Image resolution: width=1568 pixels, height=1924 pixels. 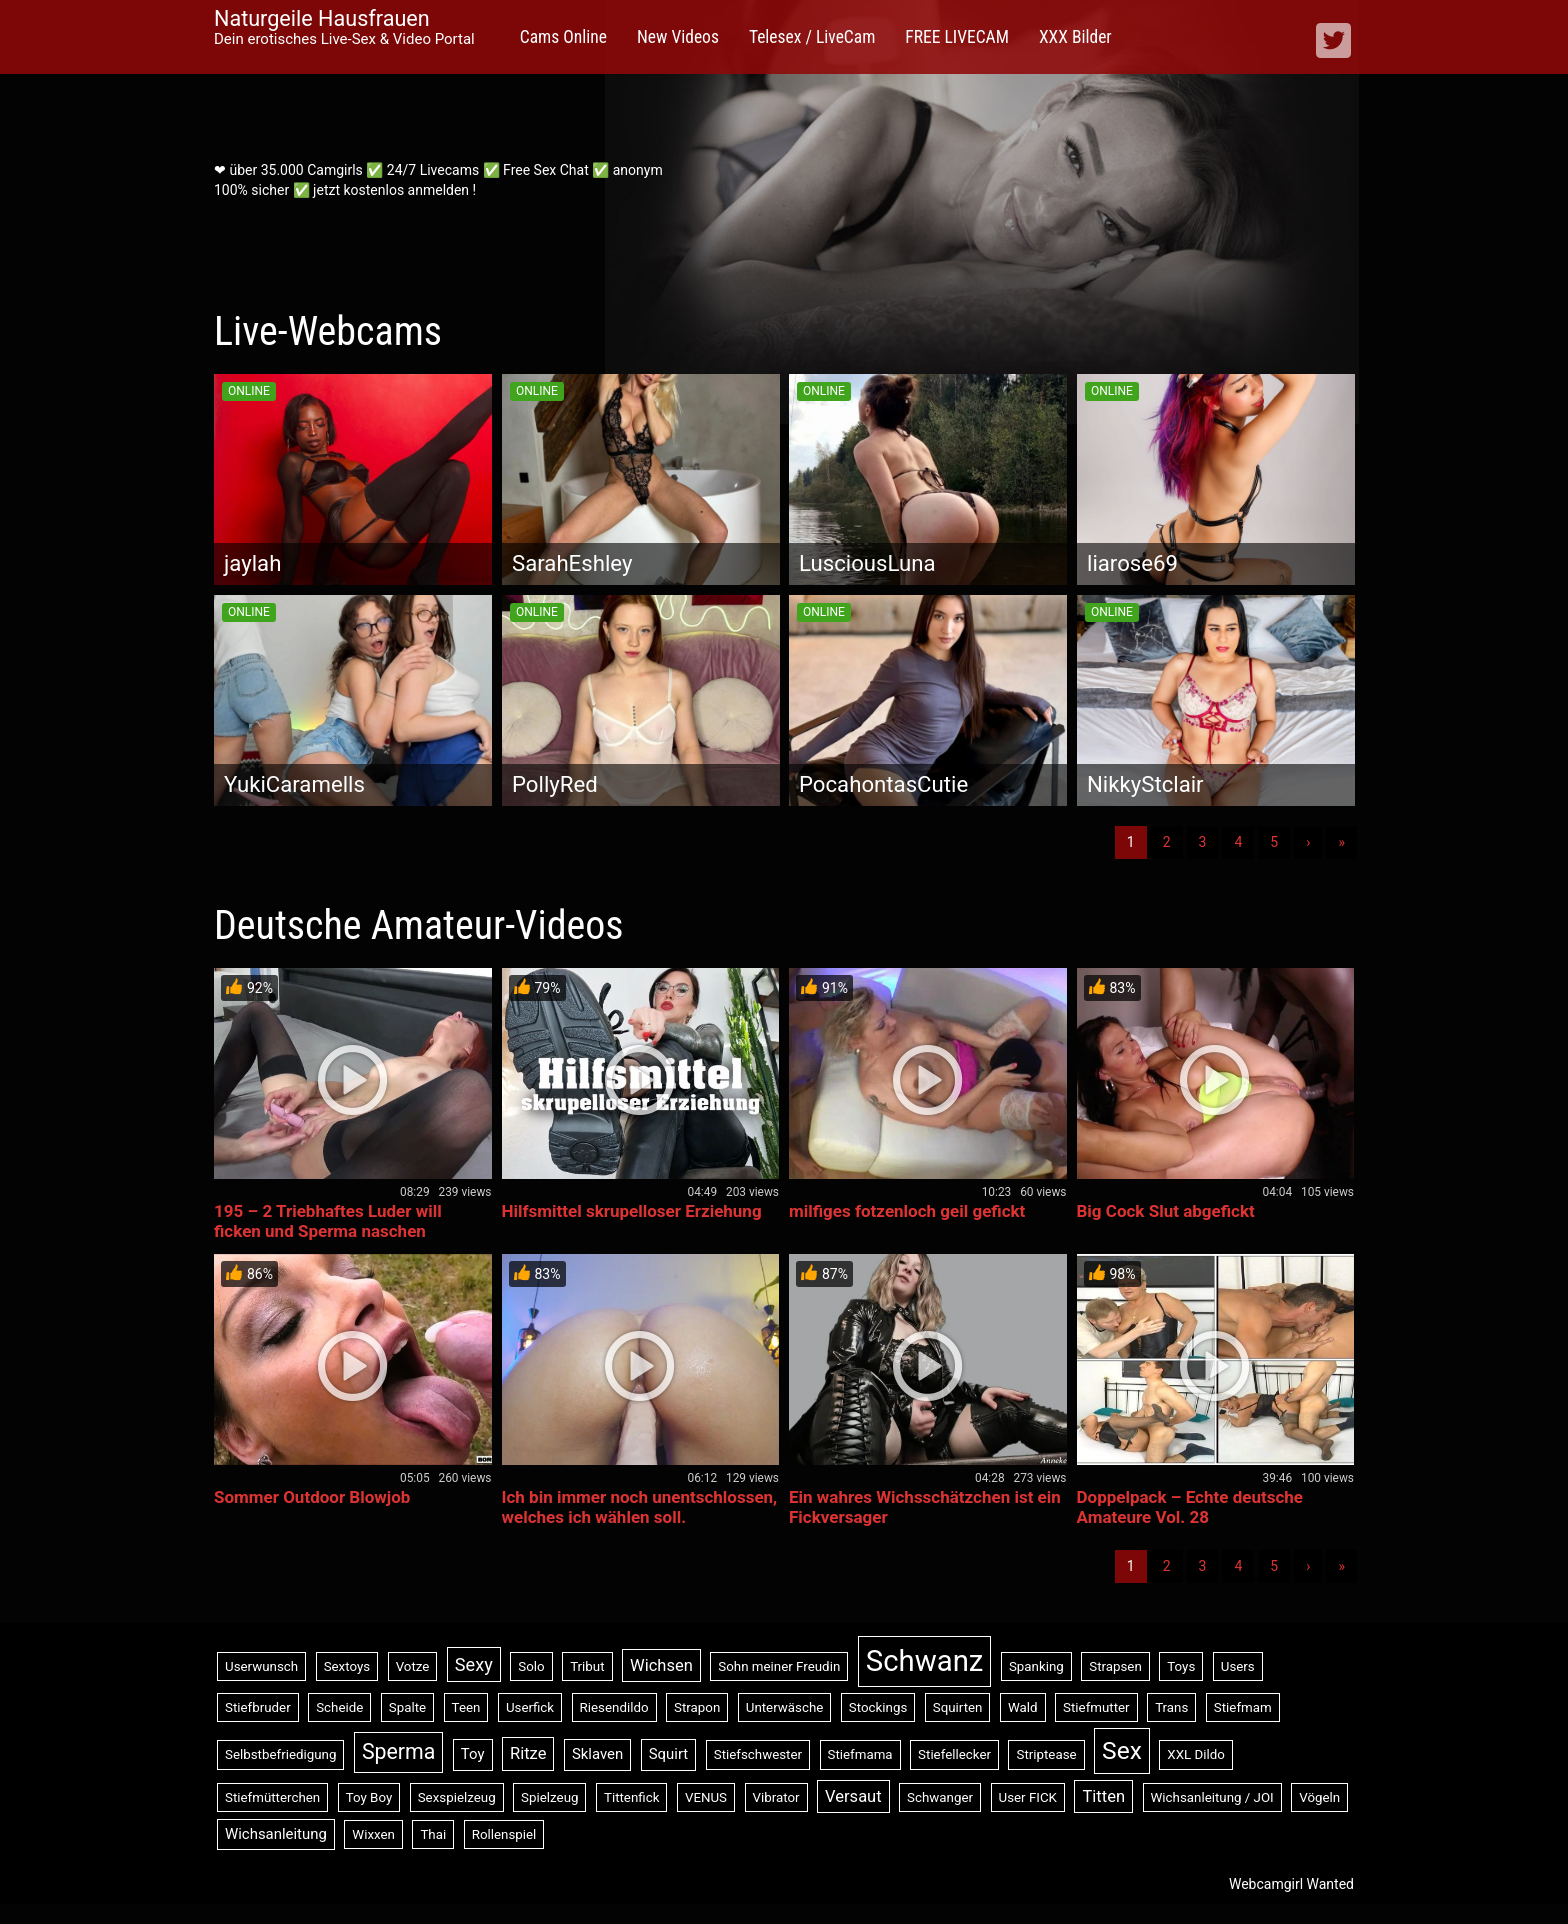 I want to click on Sklaven, so click(x=597, y=1754).